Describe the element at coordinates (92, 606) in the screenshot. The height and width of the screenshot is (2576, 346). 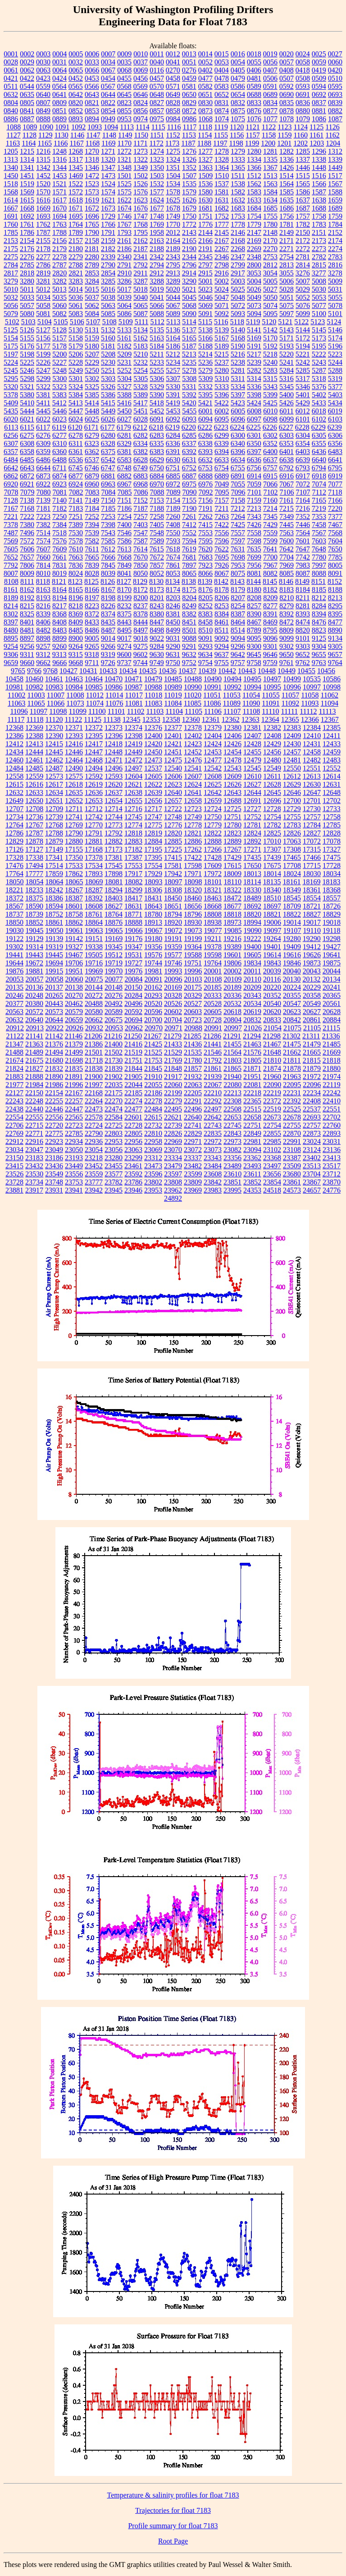
I see `8223` at that location.